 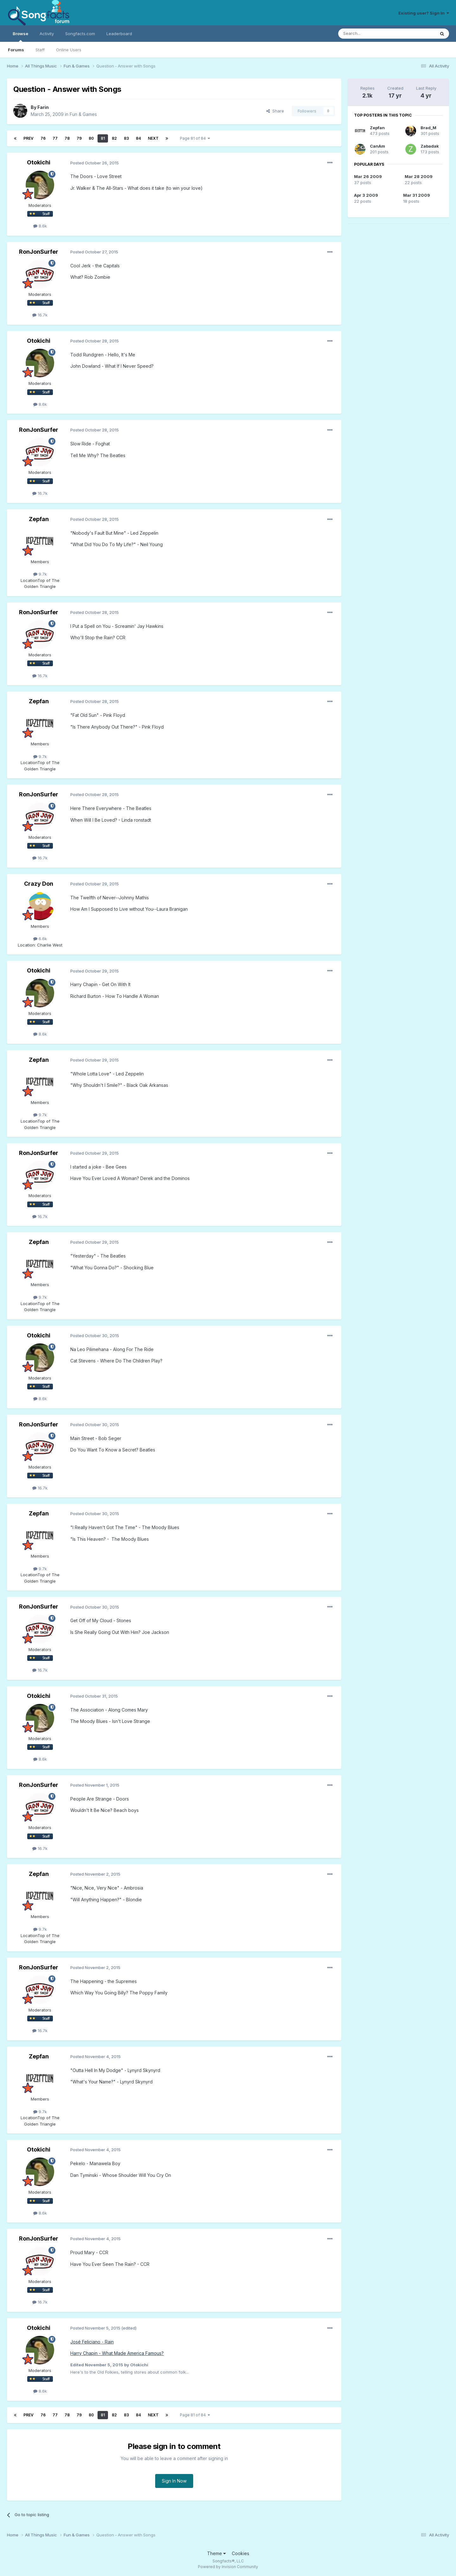 What do you see at coordinates (83, 114) in the screenshot?
I see `Fun & Games` at bounding box center [83, 114].